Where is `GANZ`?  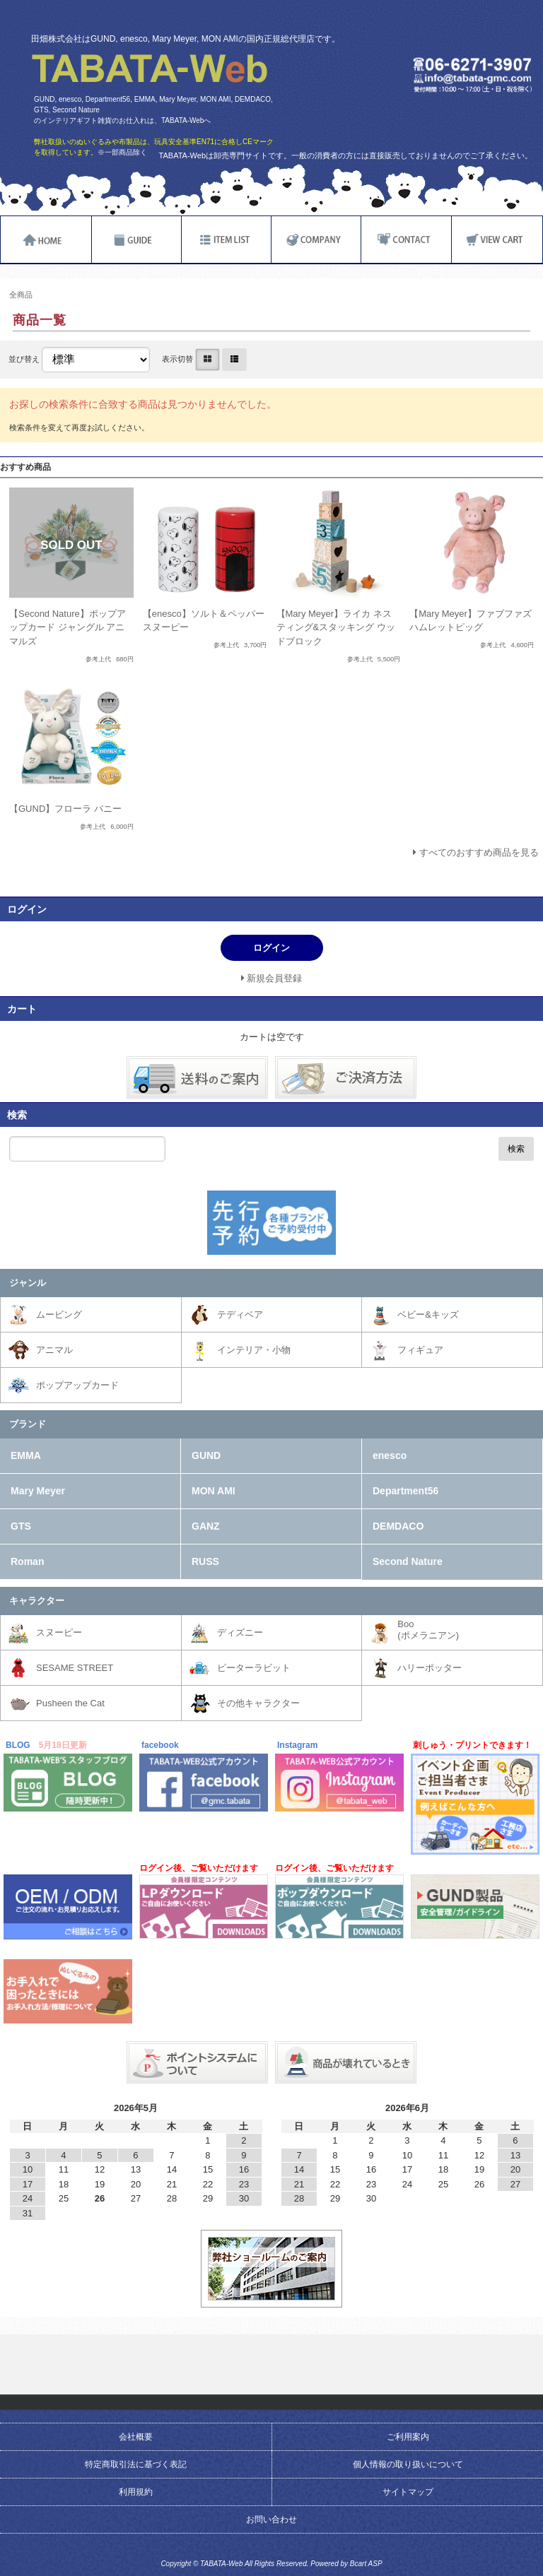
GANZ is located at coordinates (206, 1526).